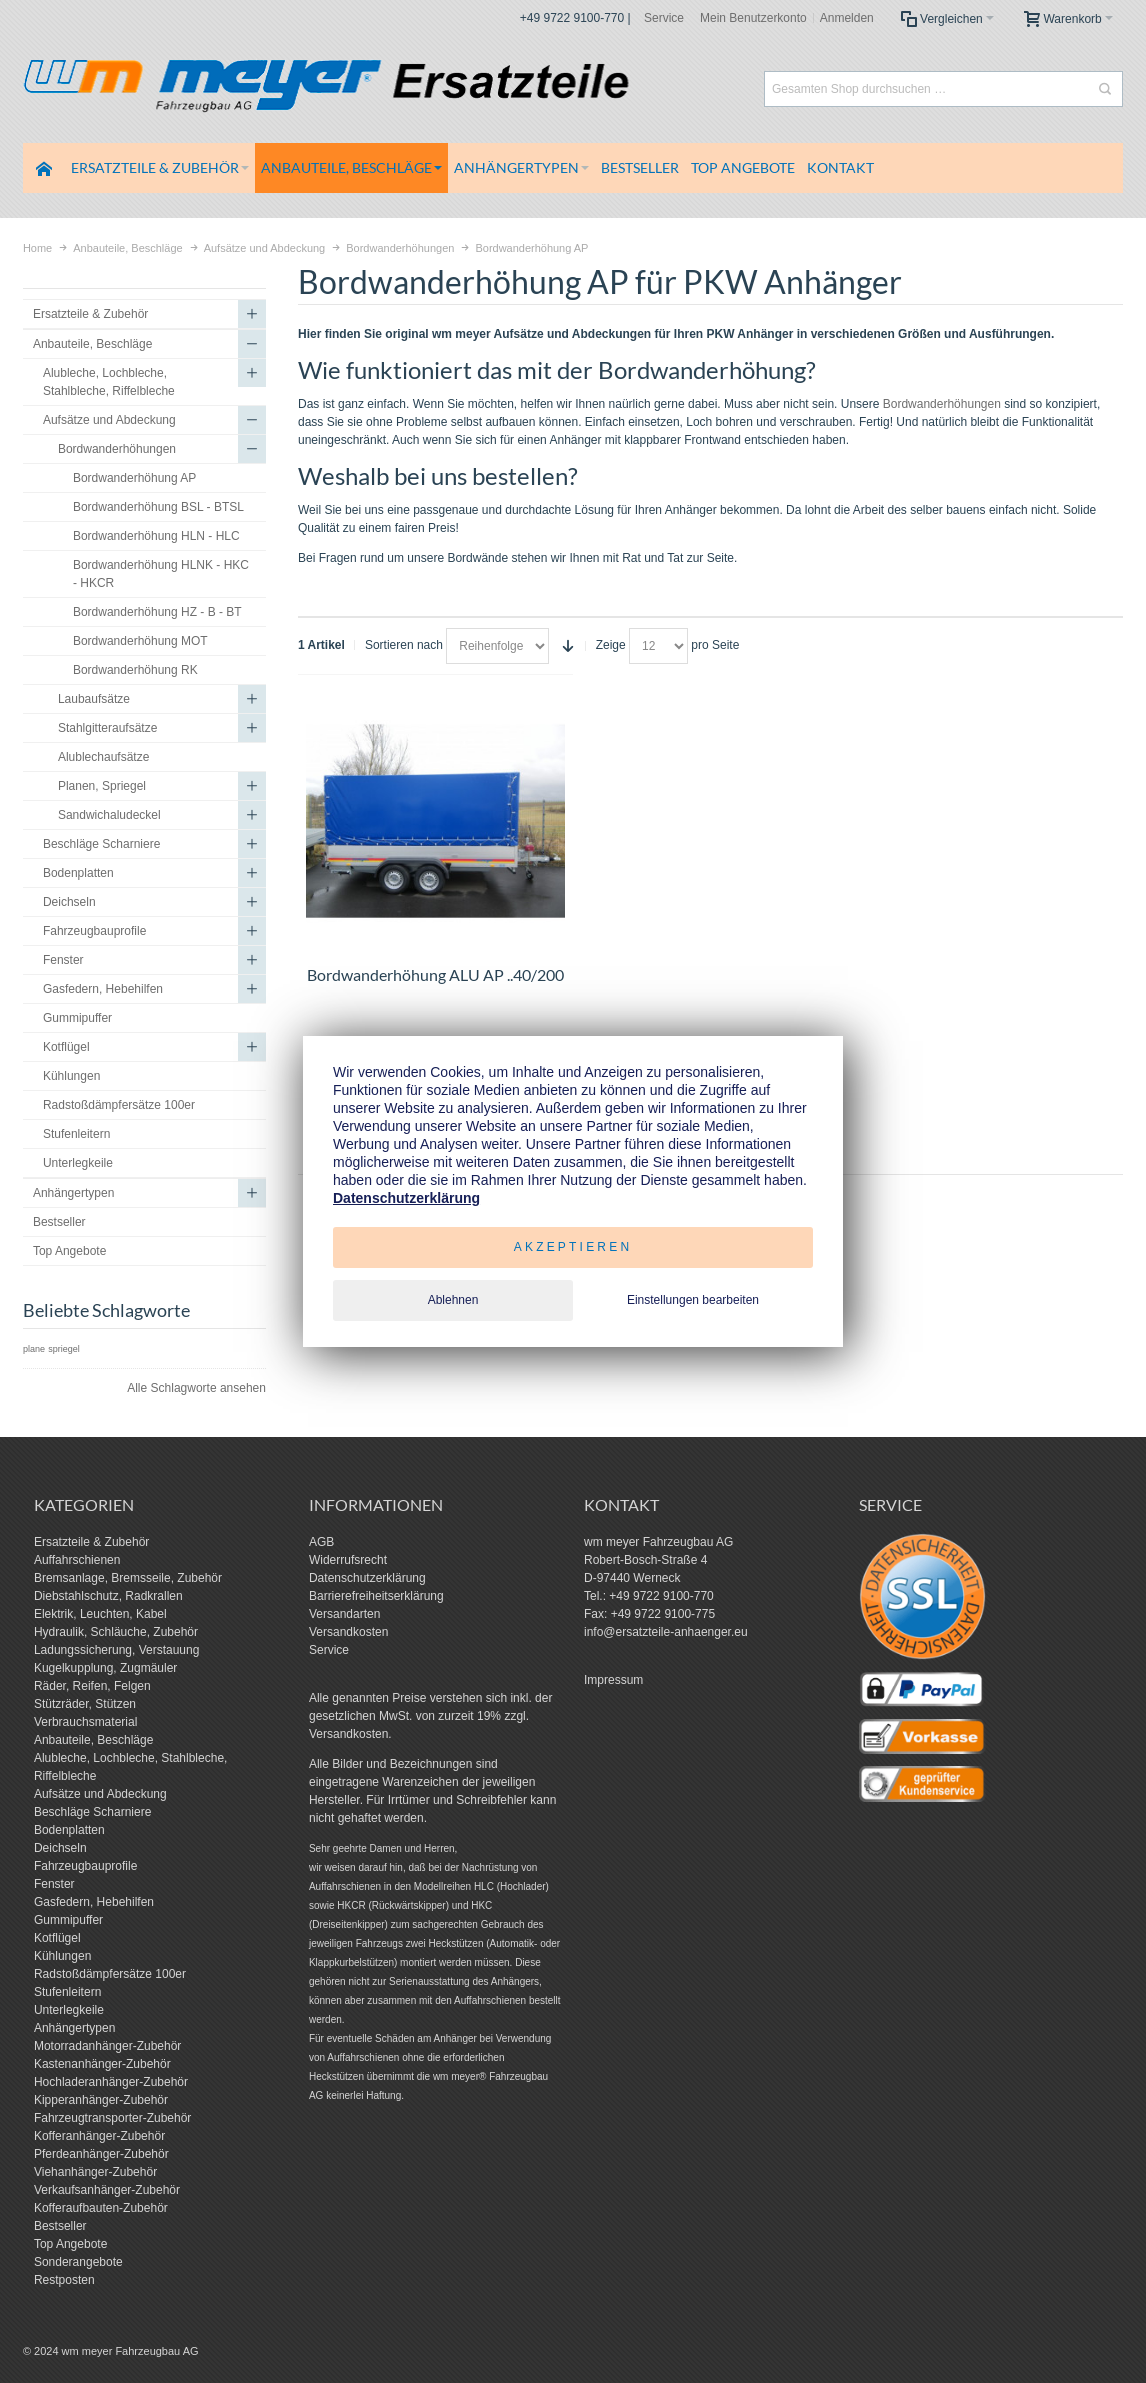  Describe the element at coordinates (70, 2244) in the screenshot. I see `Top Angebote` at that location.